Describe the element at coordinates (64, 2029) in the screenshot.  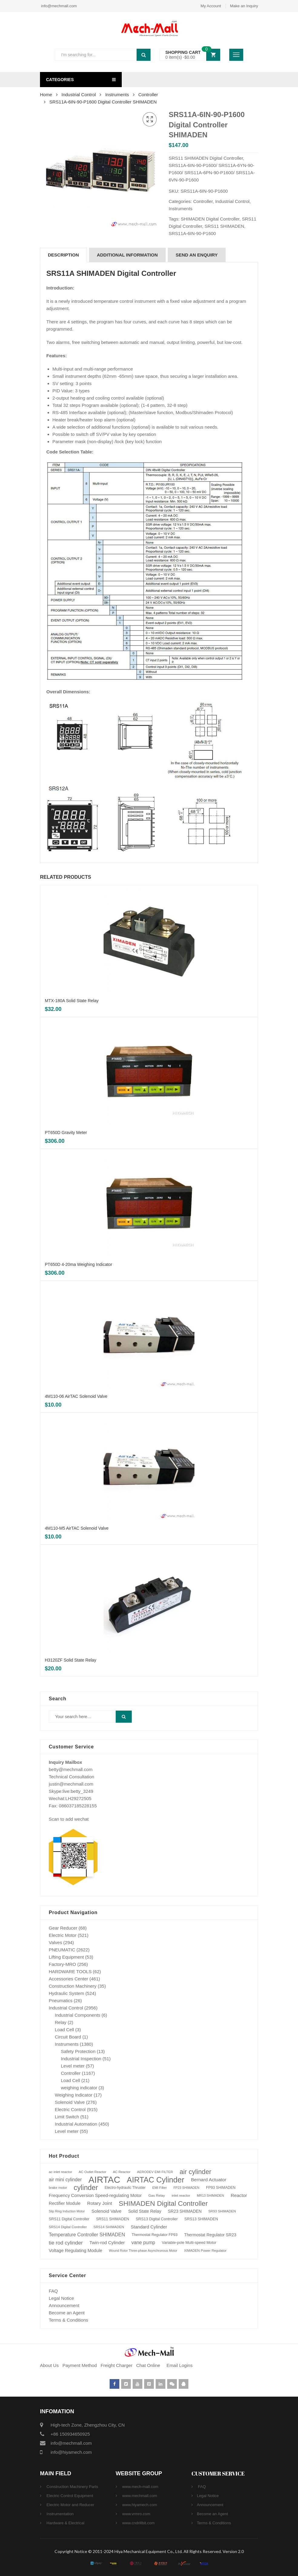
I see `Load Cell` at that location.